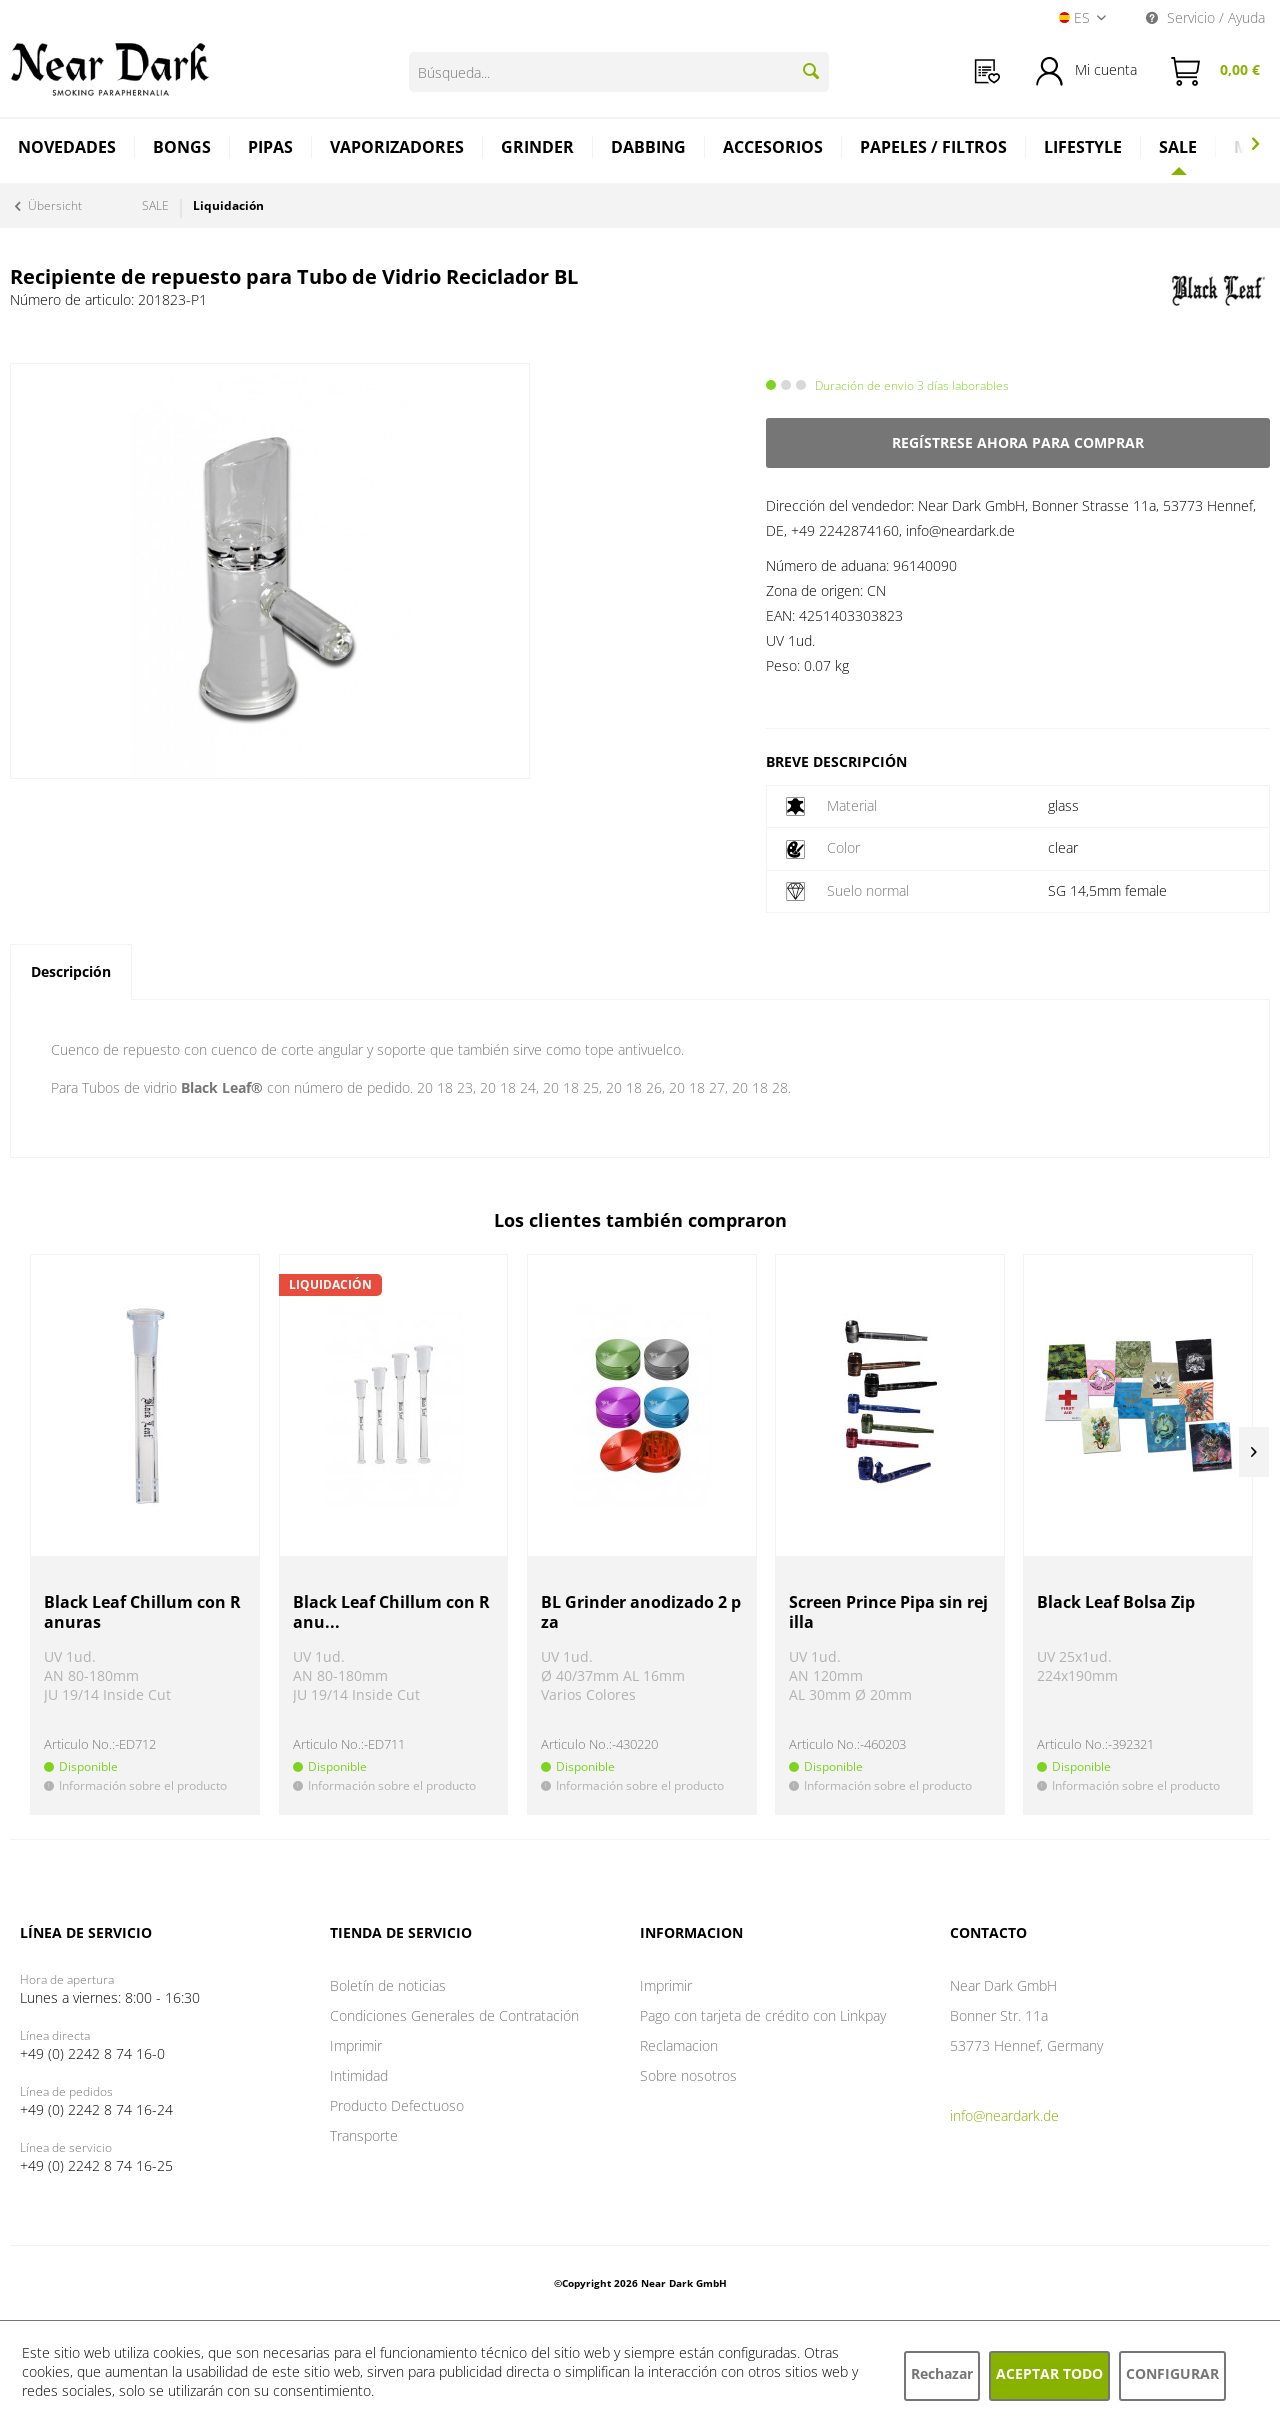  I want to click on Configurar, so click(1172, 2373).